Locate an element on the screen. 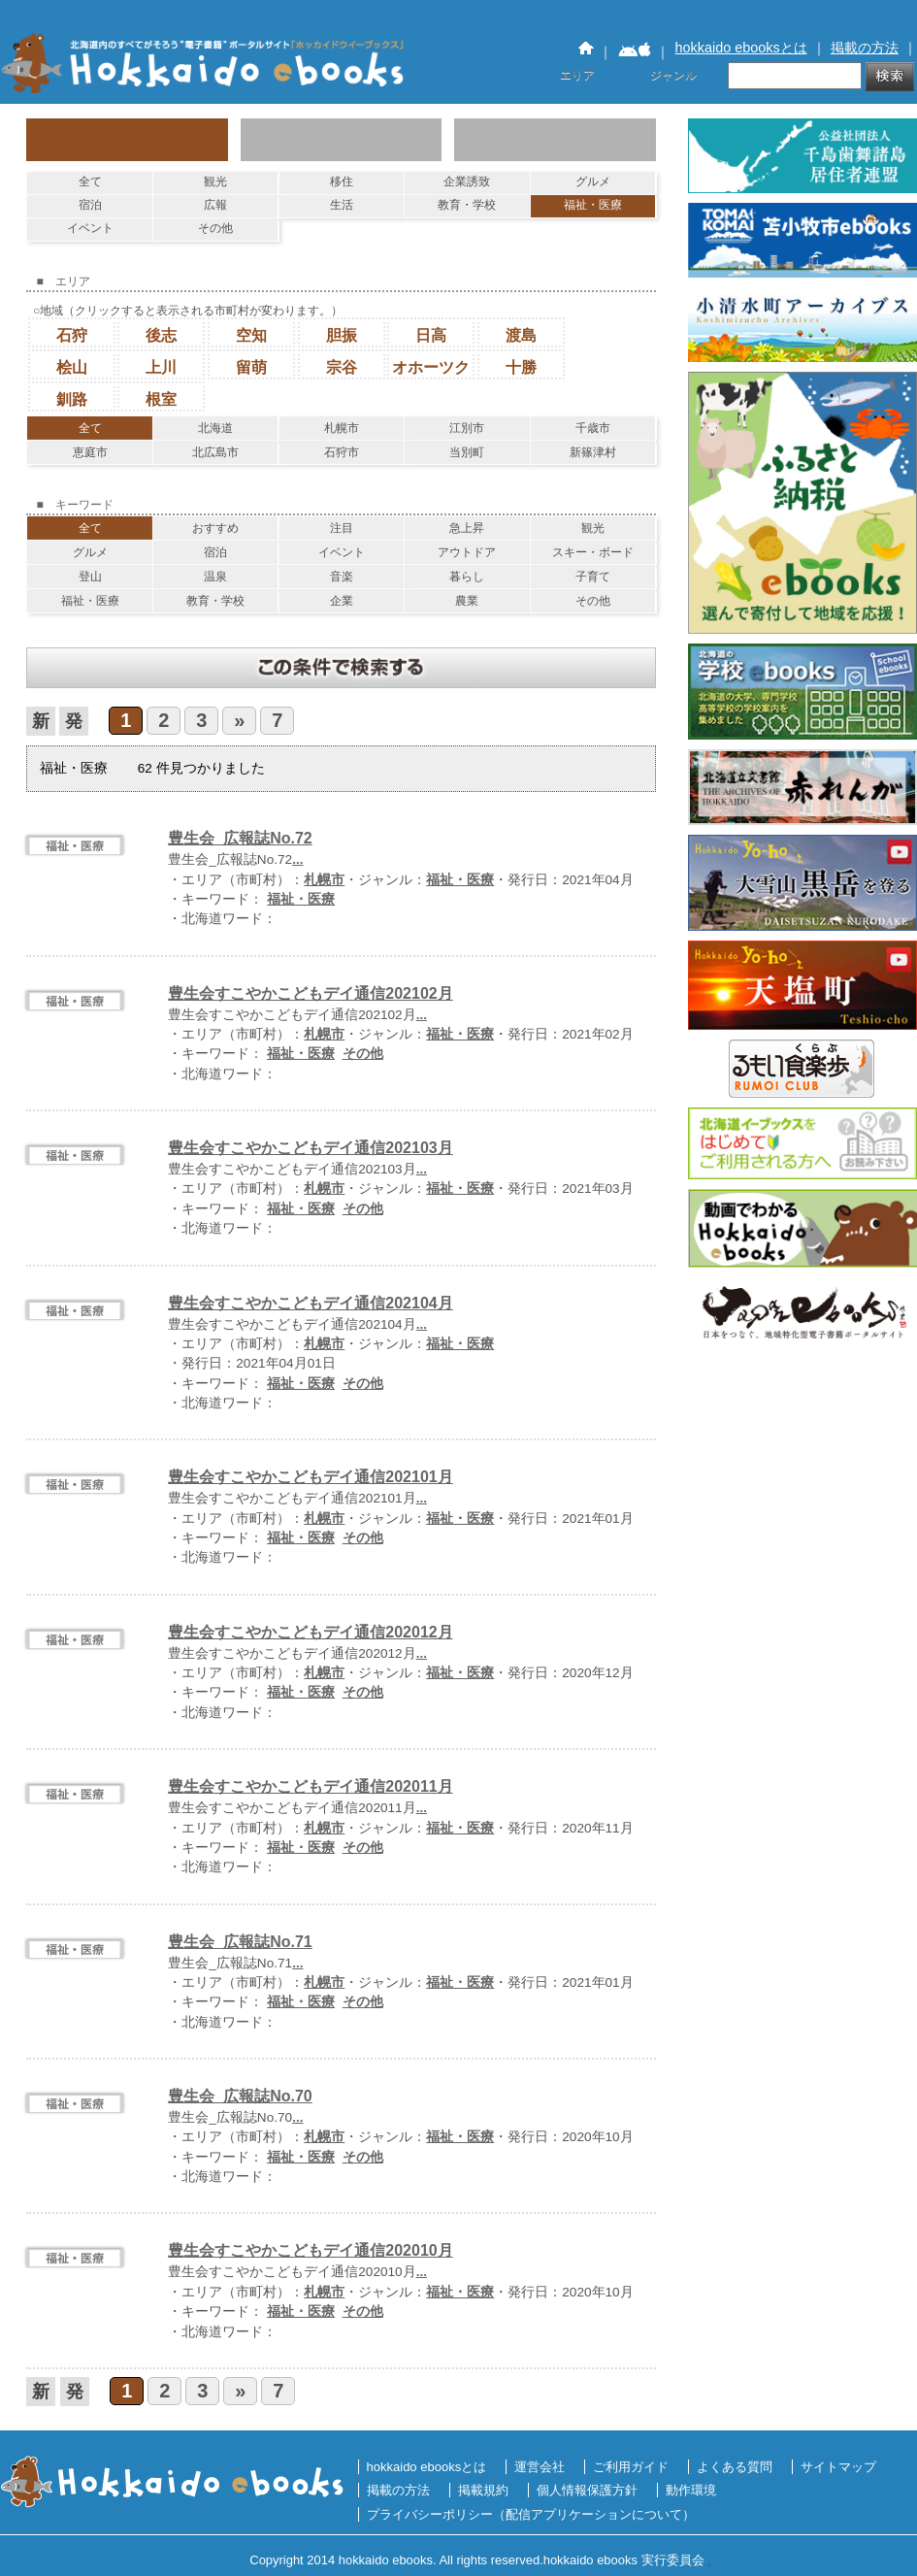 The width and height of the screenshot is (917, 2576). 教育・学校 is located at coordinates (467, 205).